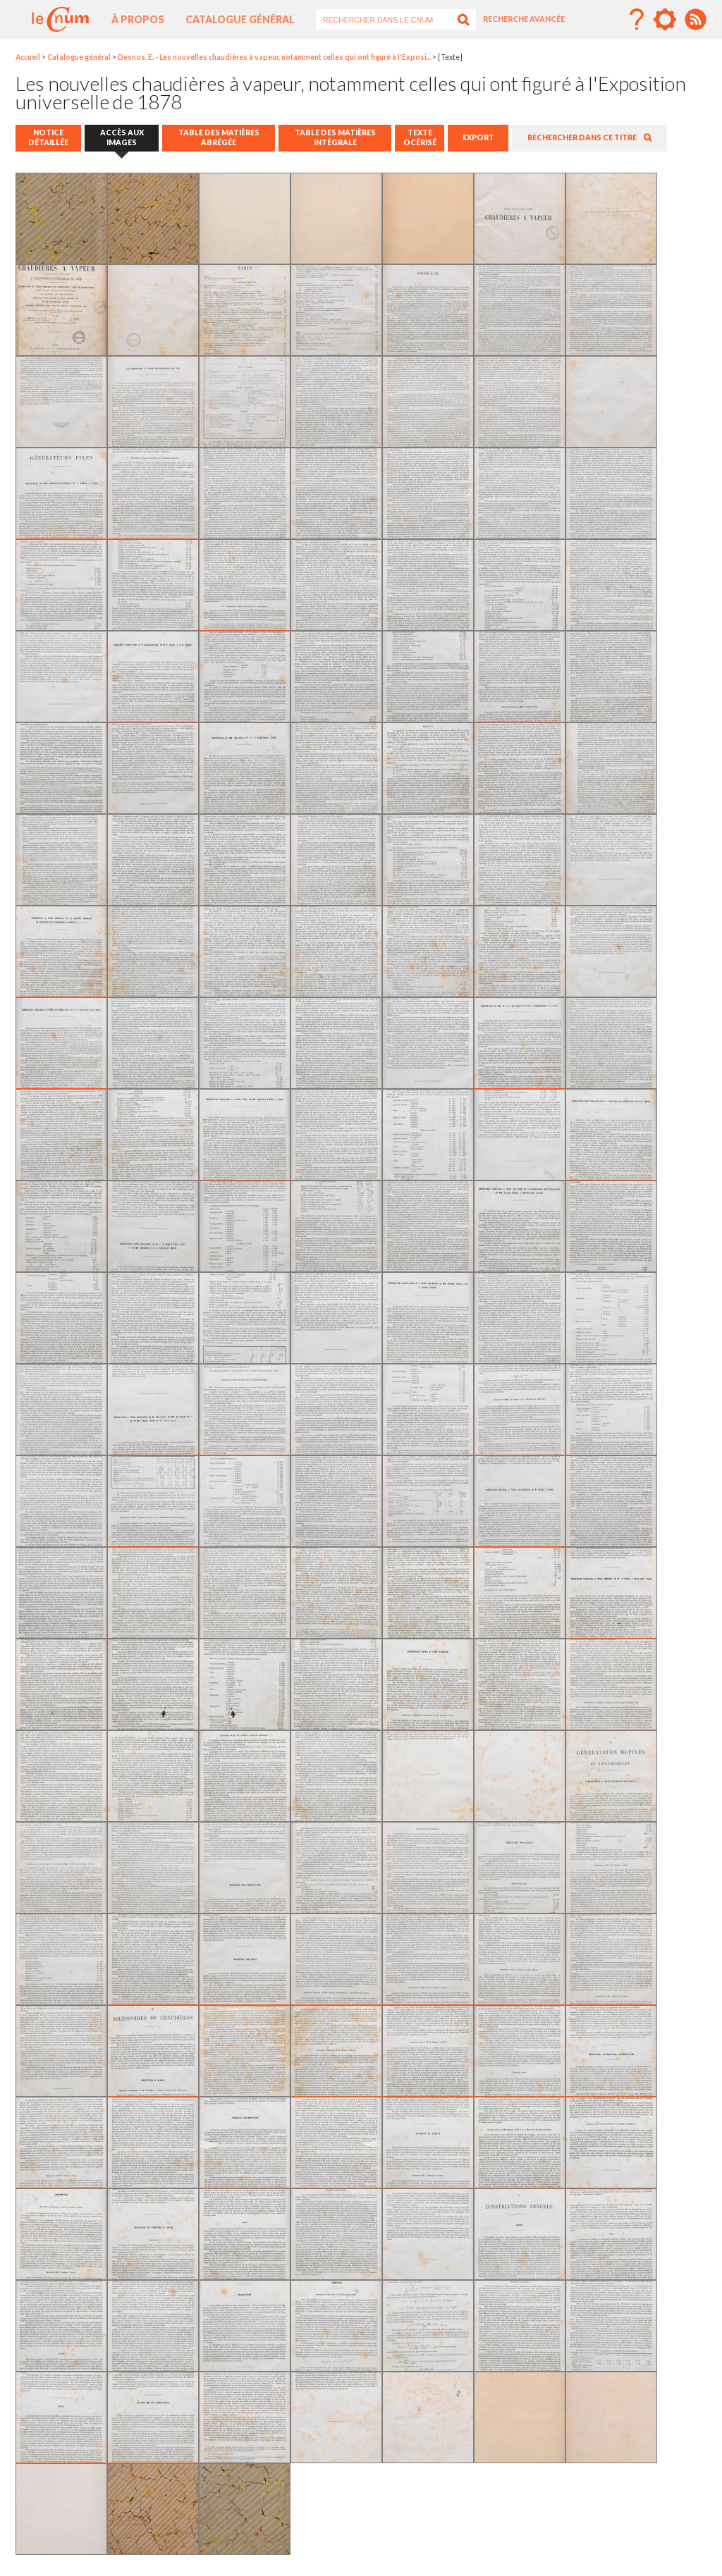 The image size is (722, 2576). What do you see at coordinates (240, 19) in the screenshot?
I see `Catalogue général` at bounding box center [240, 19].